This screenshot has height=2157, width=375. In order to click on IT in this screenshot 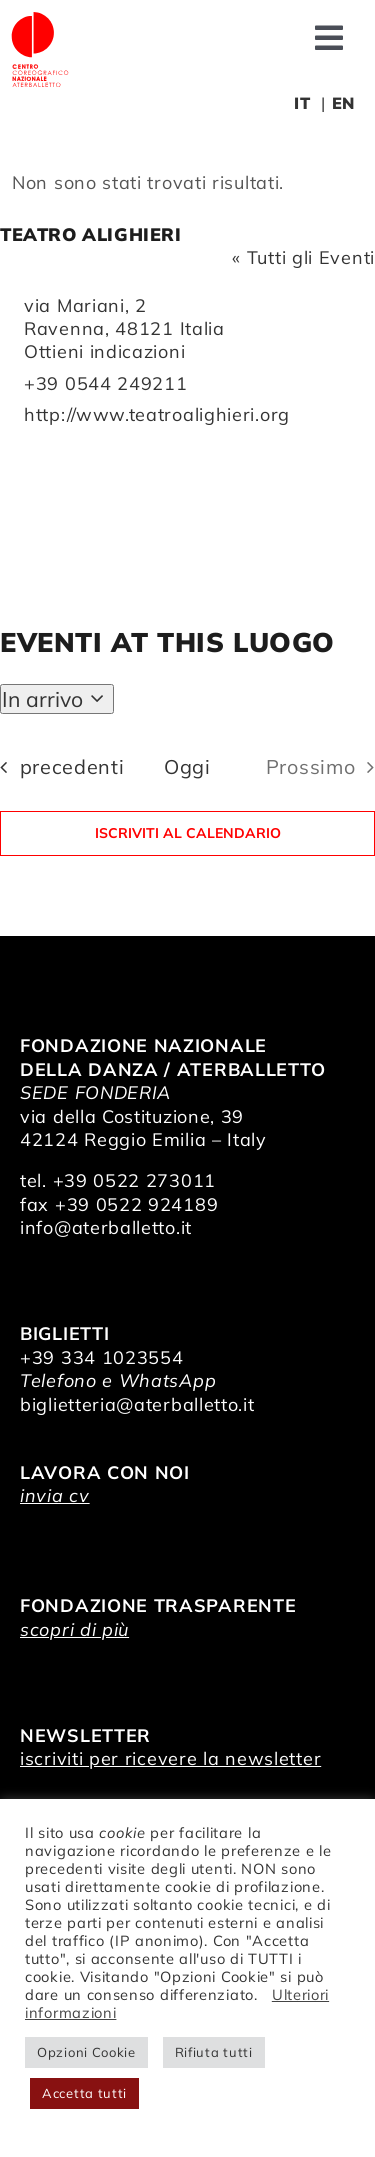, I will do `click(302, 103)`.